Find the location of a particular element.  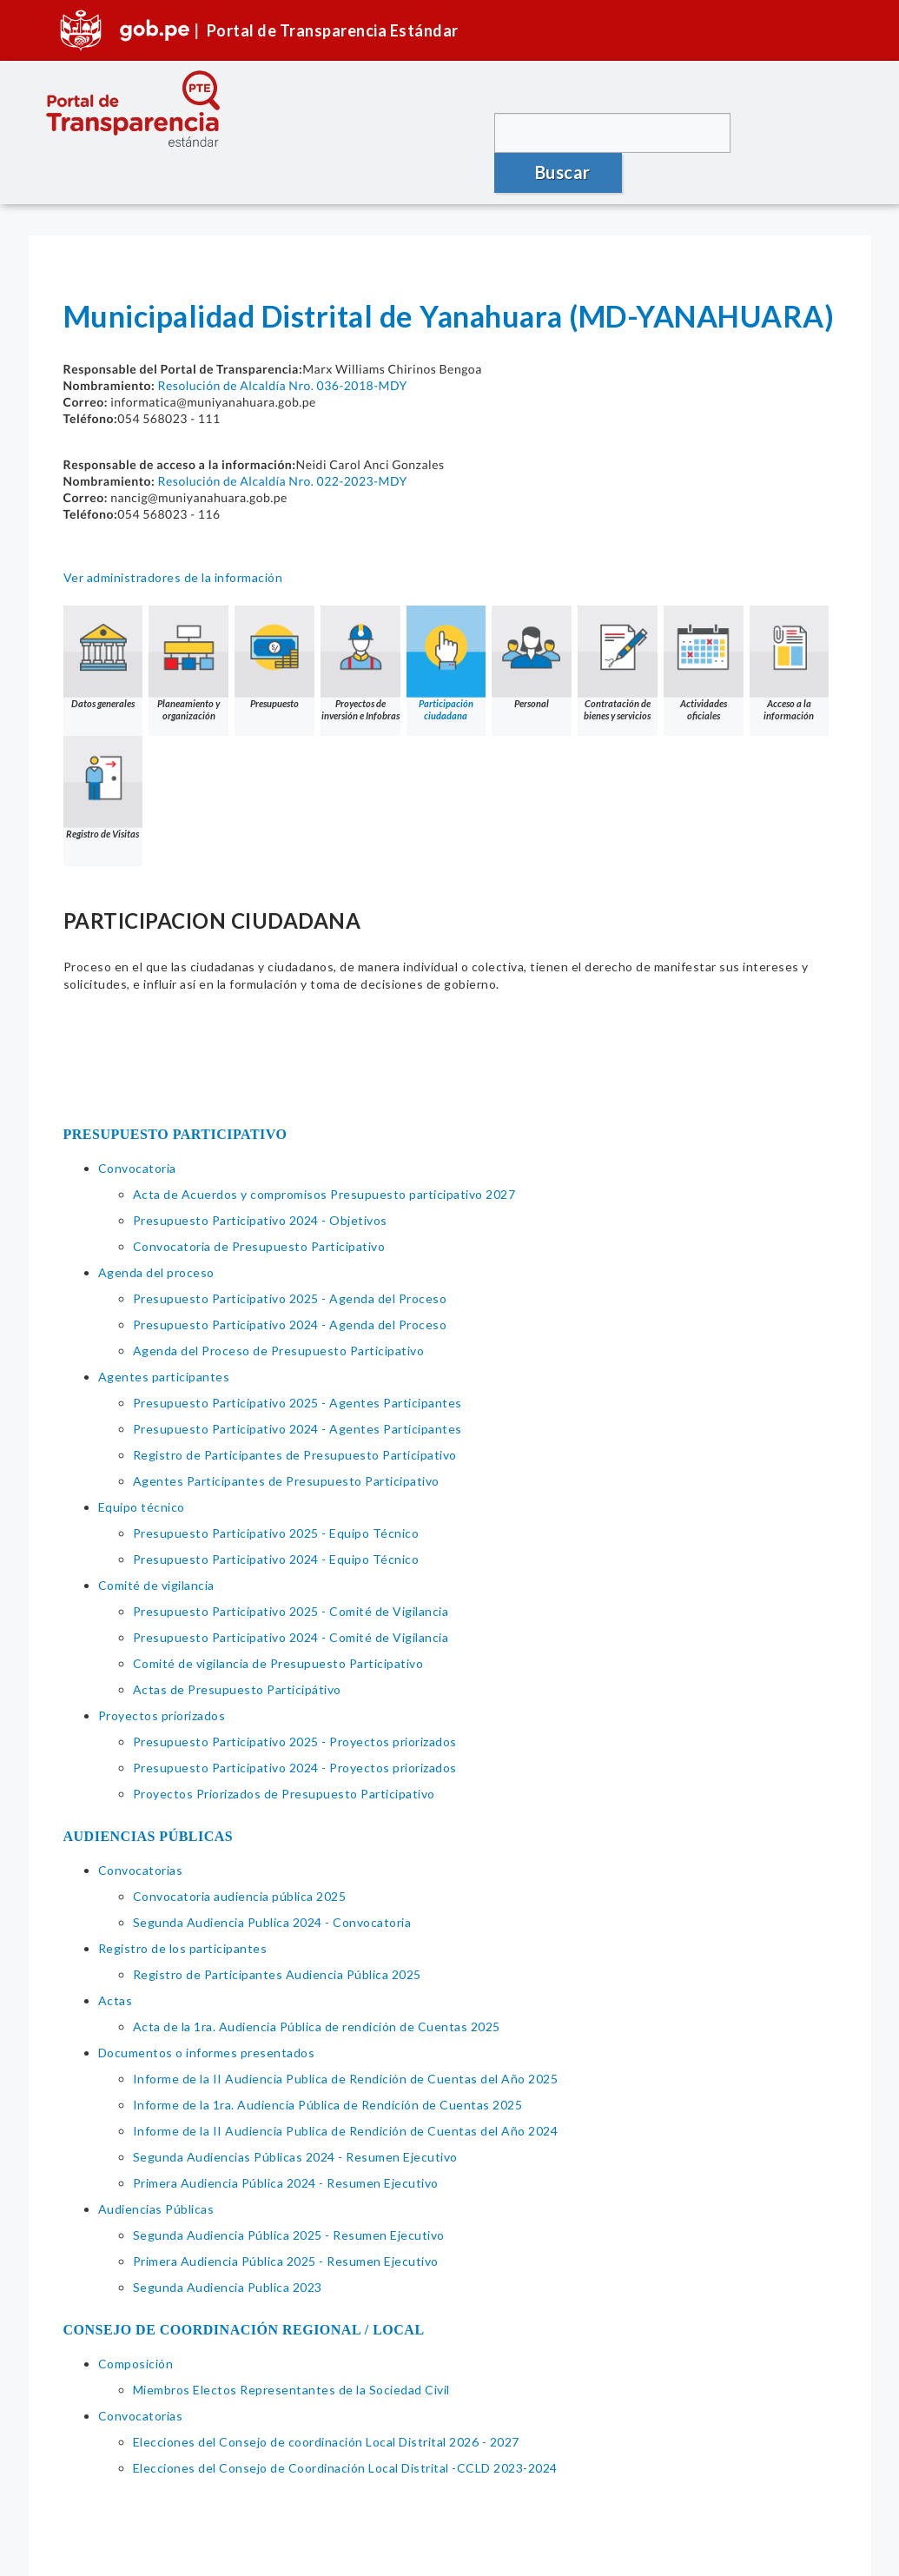

Agentes Participantes de Presupuesto Participativo is located at coordinates (286, 1441).